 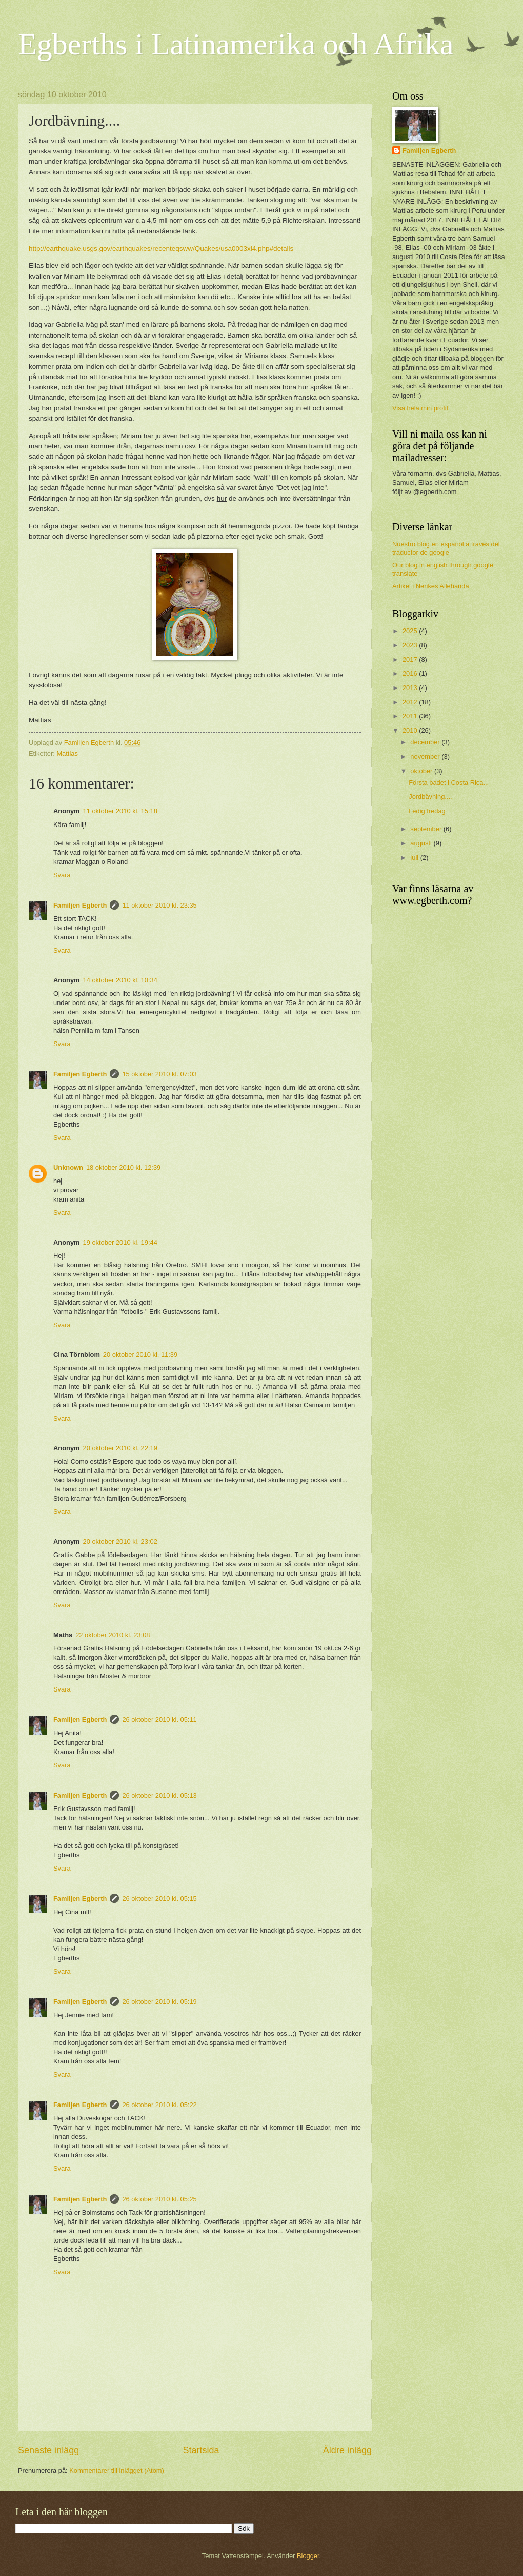 I want to click on Visa hela min profil, so click(x=420, y=408).